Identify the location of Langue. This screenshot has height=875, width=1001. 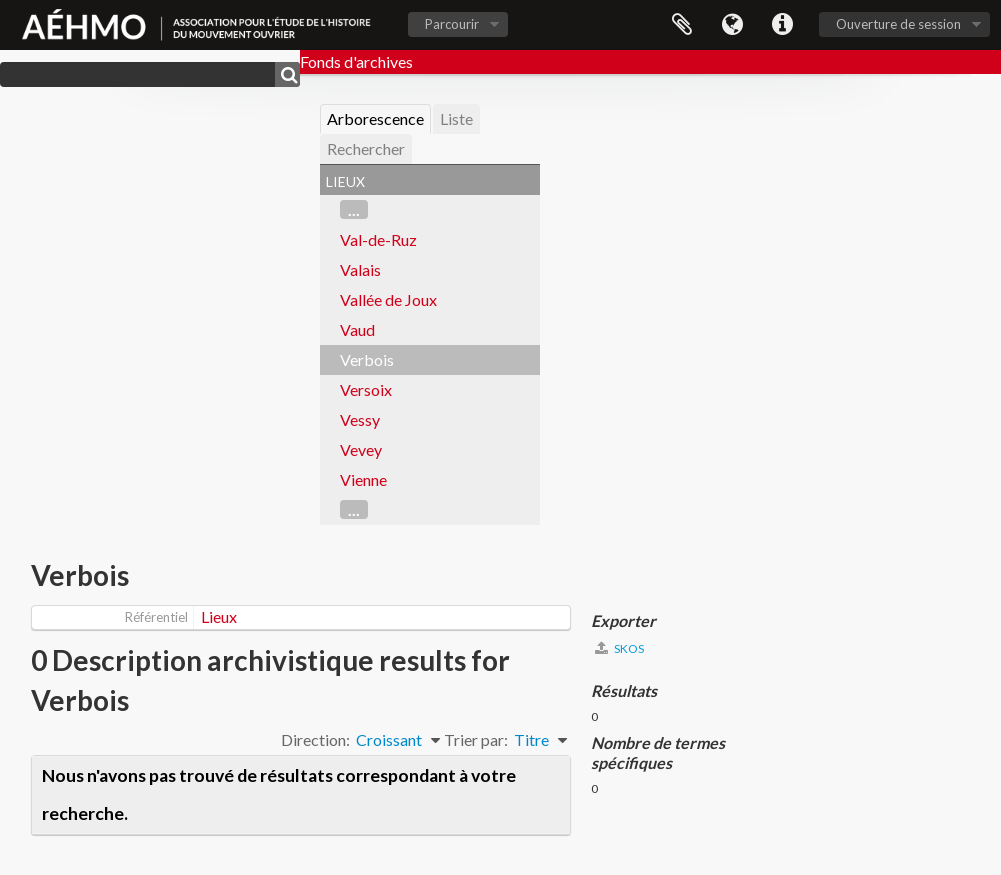
(732, 25).